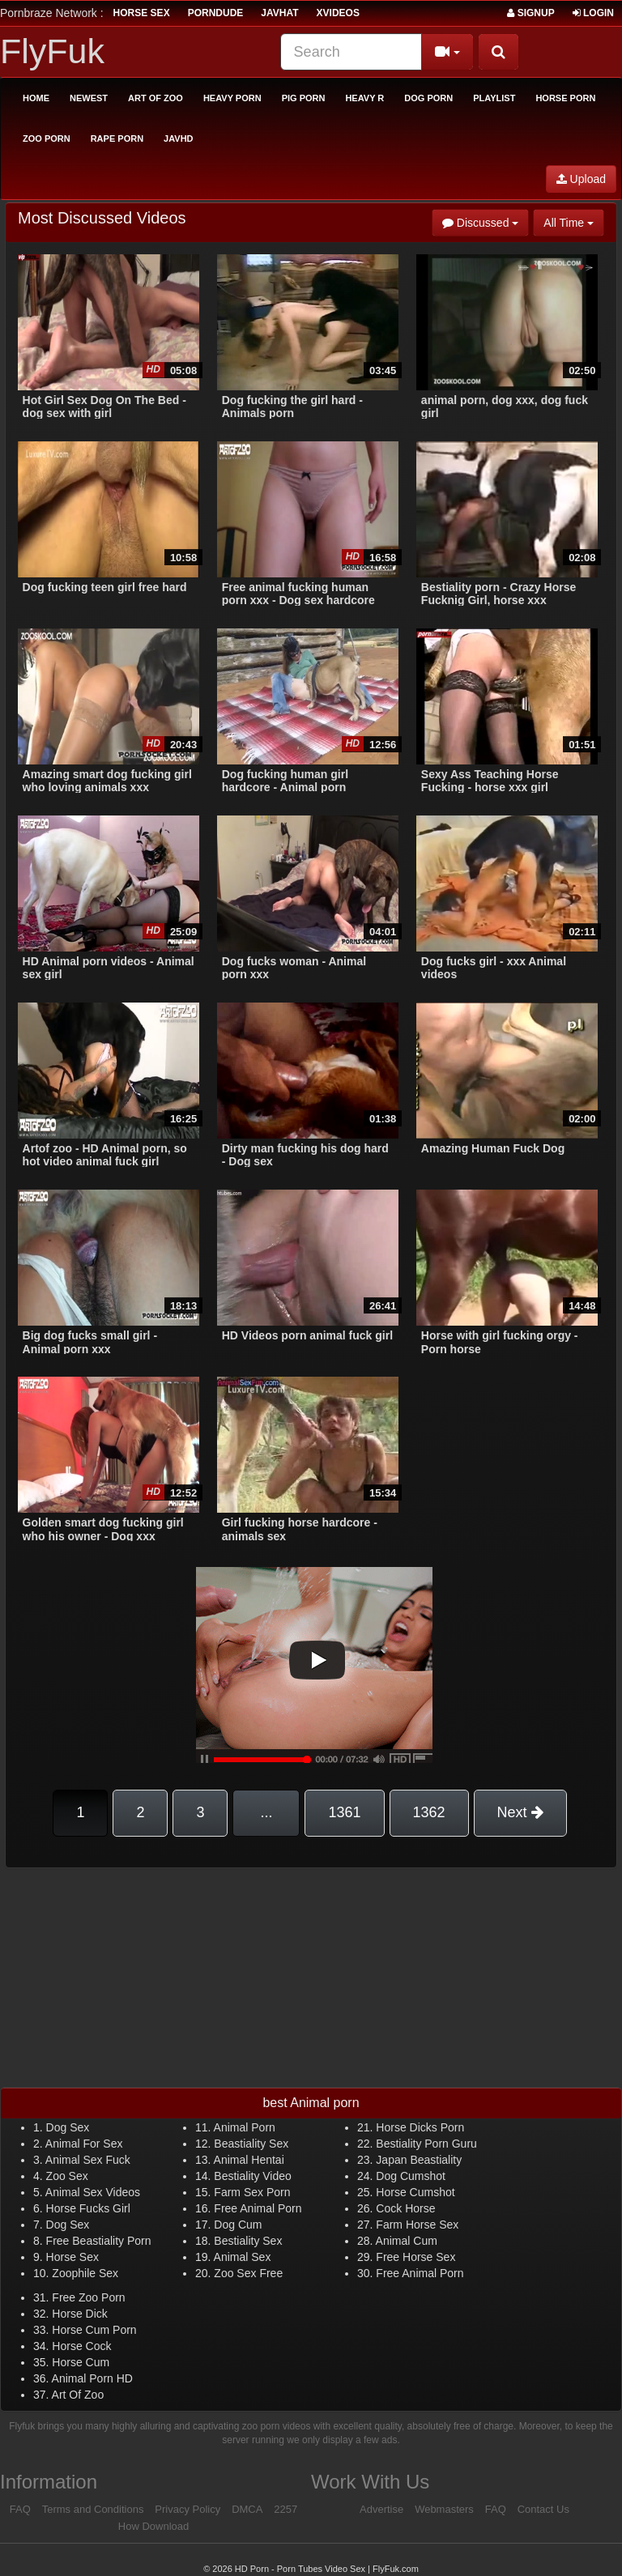  What do you see at coordinates (36, 98) in the screenshot?
I see `Home` at bounding box center [36, 98].